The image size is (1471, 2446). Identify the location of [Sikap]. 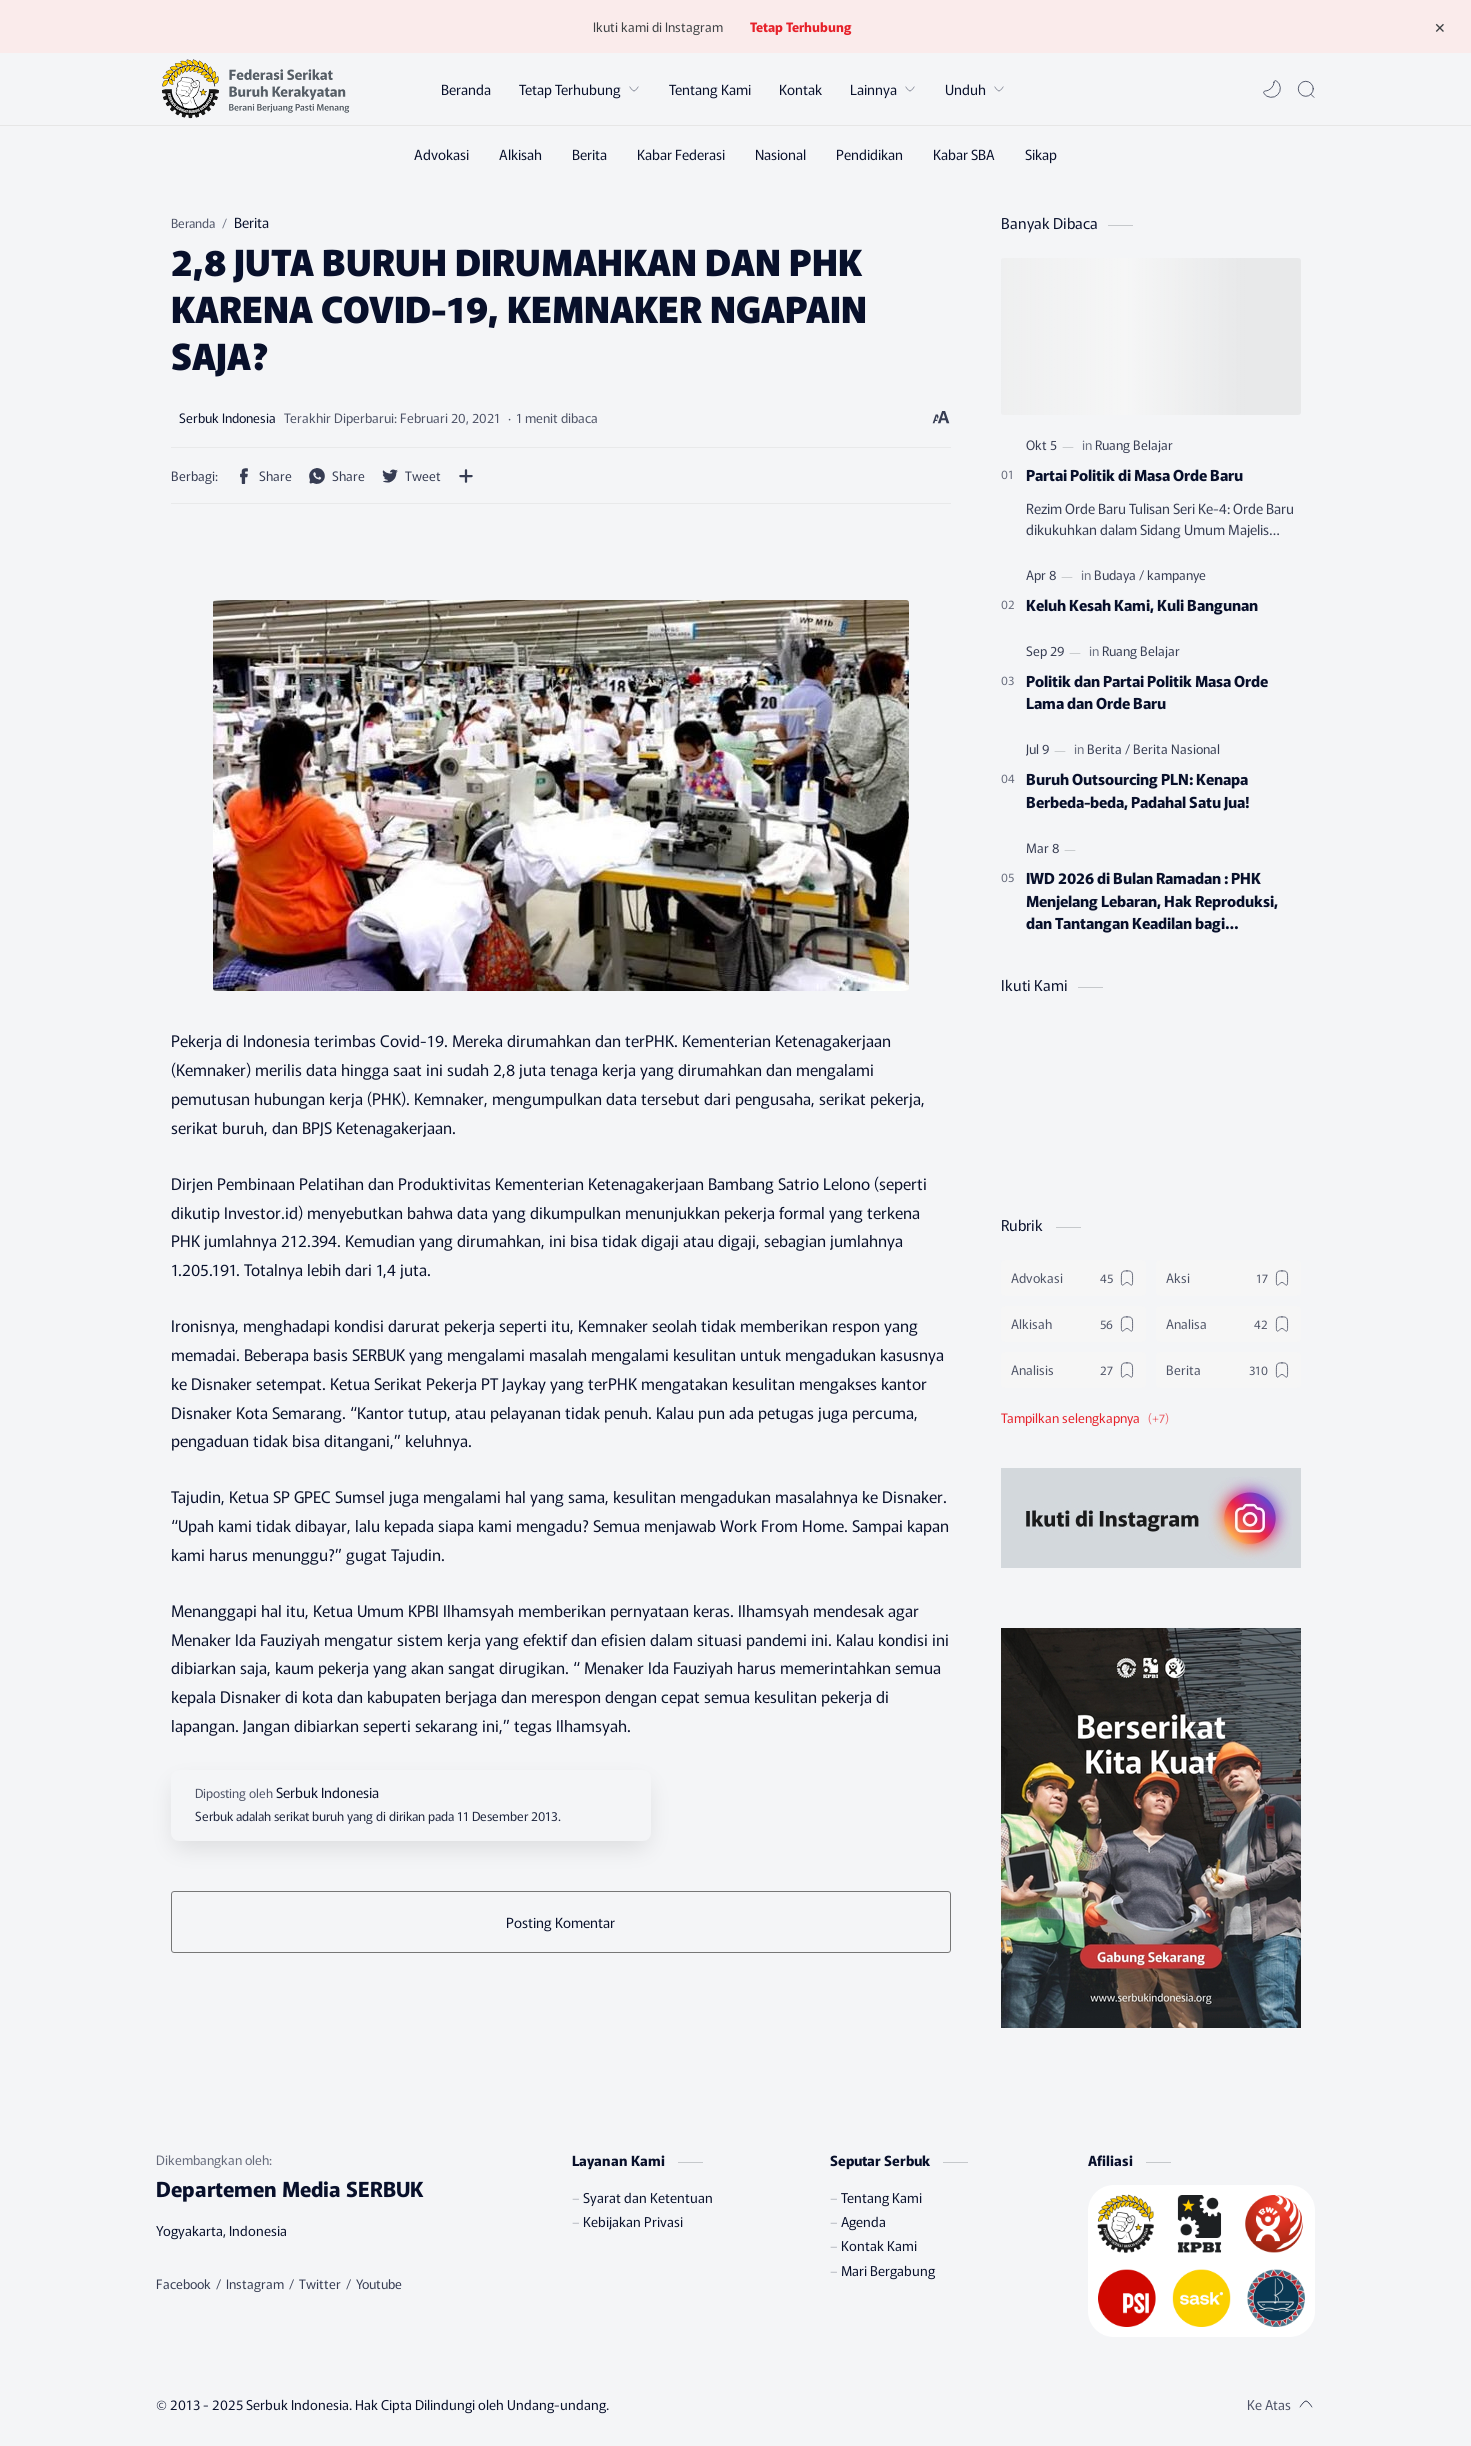
(1041, 154).